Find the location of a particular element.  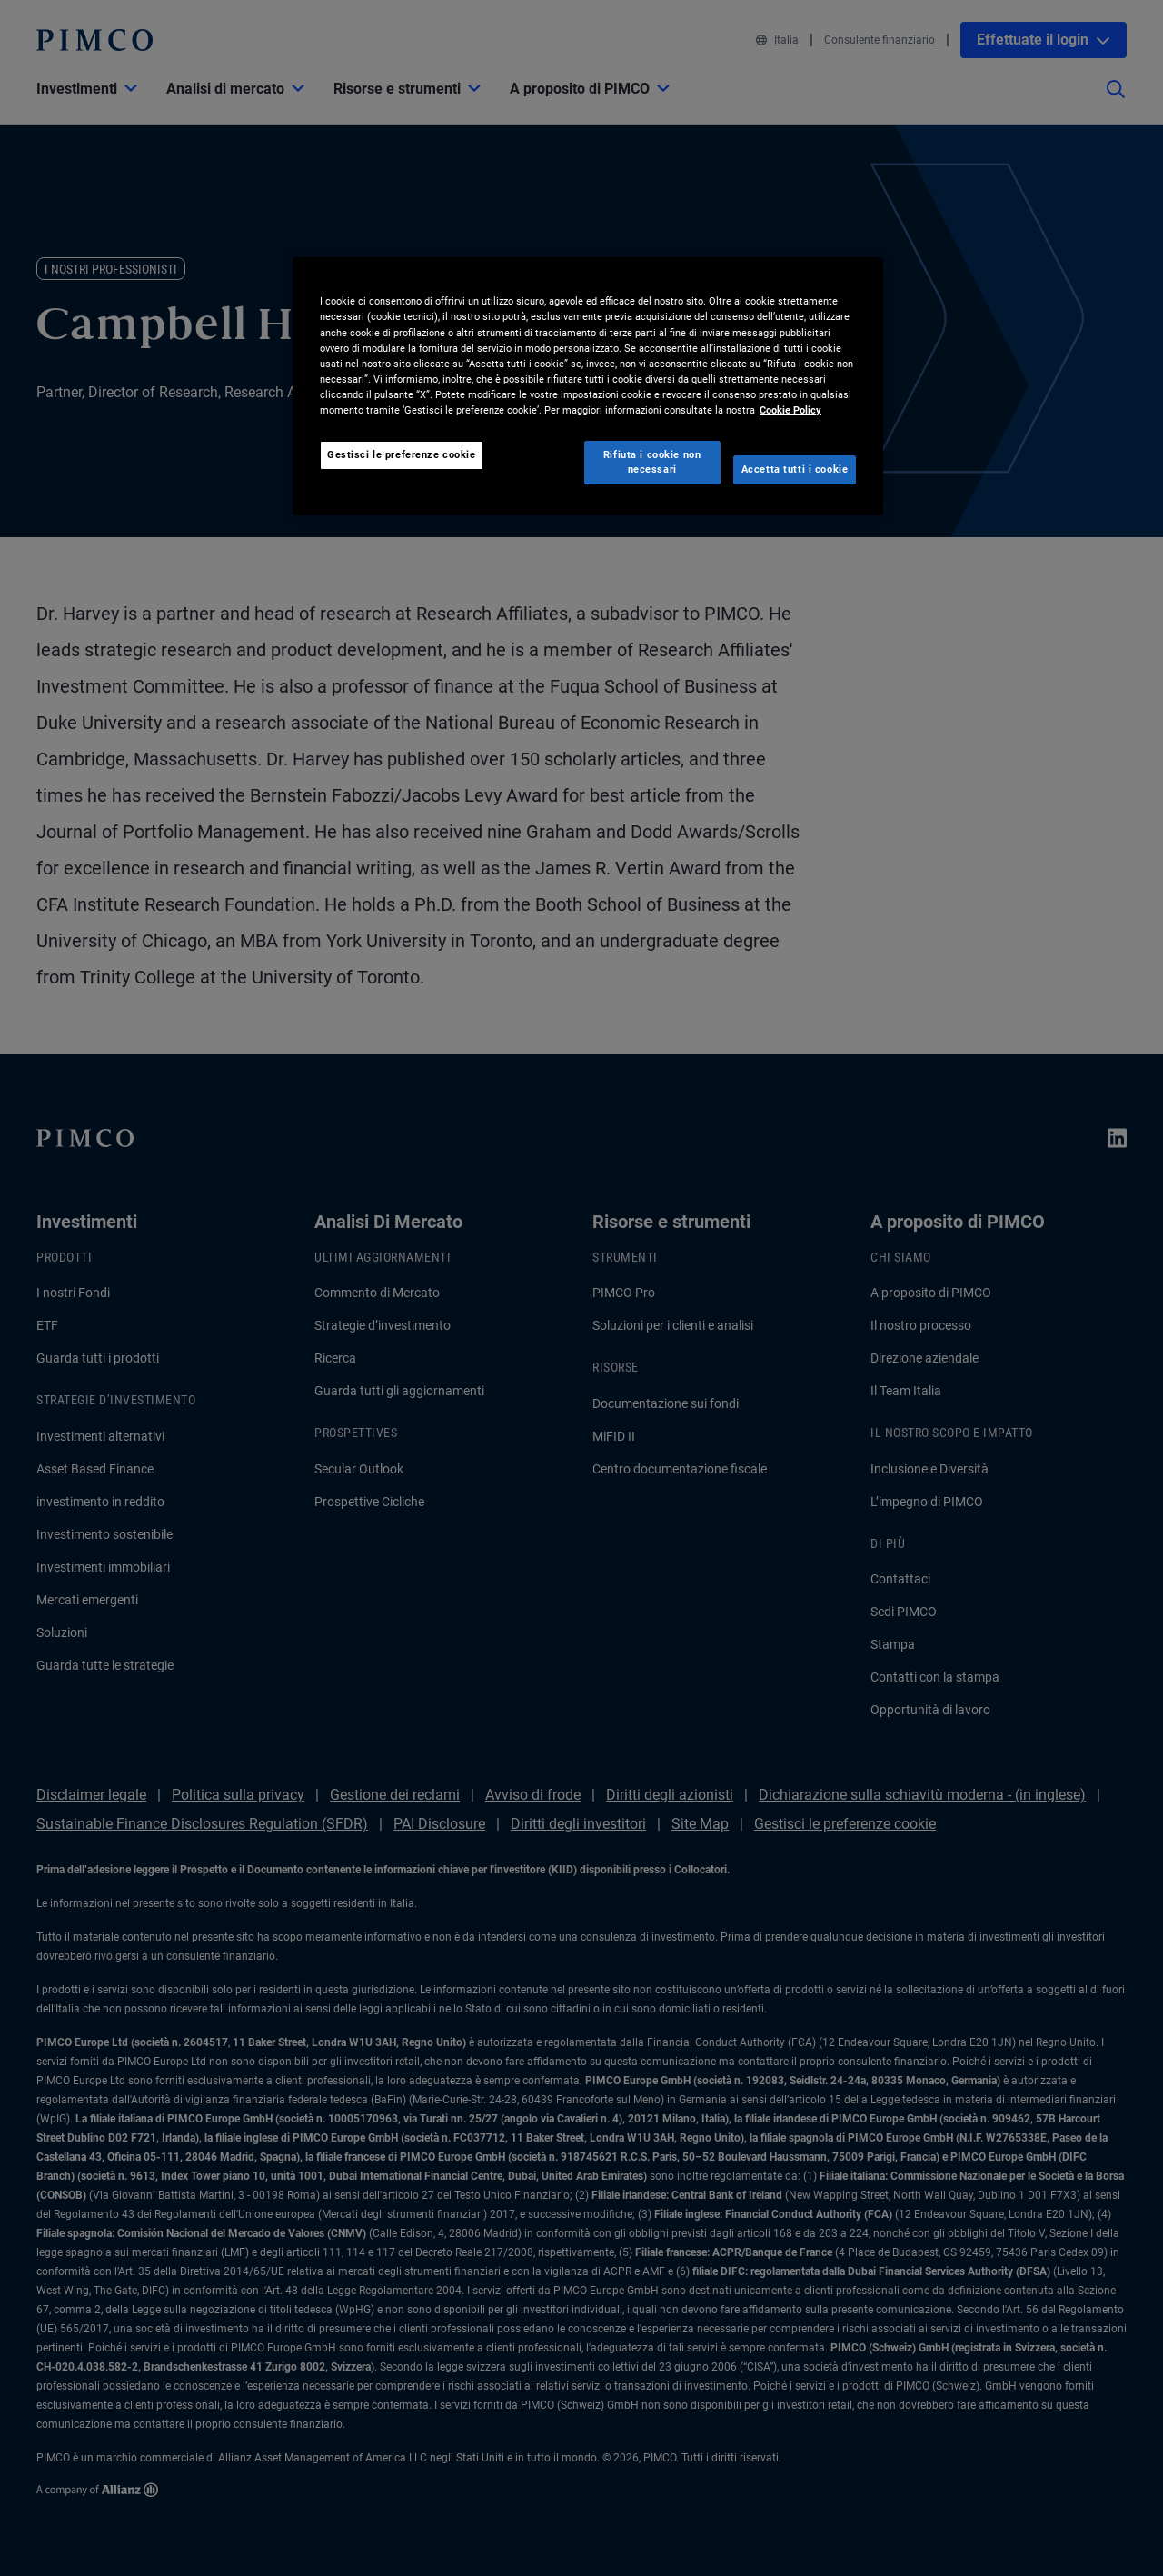

Gestisci le preferenze cookie [Gestisci le preferenze cookie, Apre la finestra di dialogo del centro preferenze] is located at coordinates (401, 454).